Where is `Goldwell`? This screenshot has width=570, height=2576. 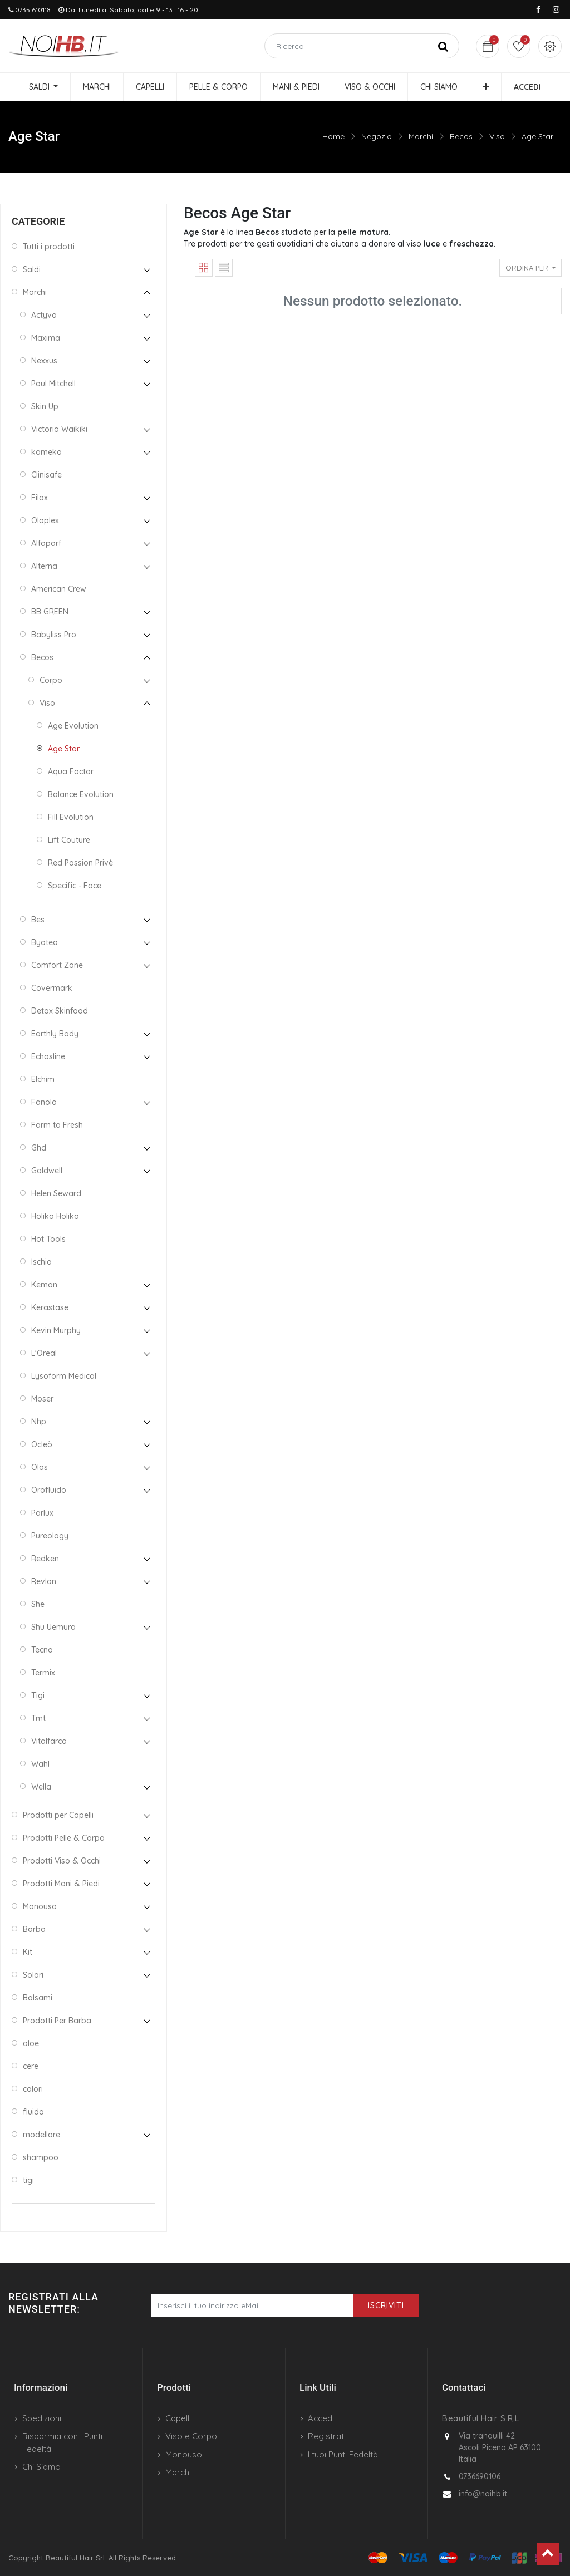 Goldwell is located at coordinates (46, 1171).